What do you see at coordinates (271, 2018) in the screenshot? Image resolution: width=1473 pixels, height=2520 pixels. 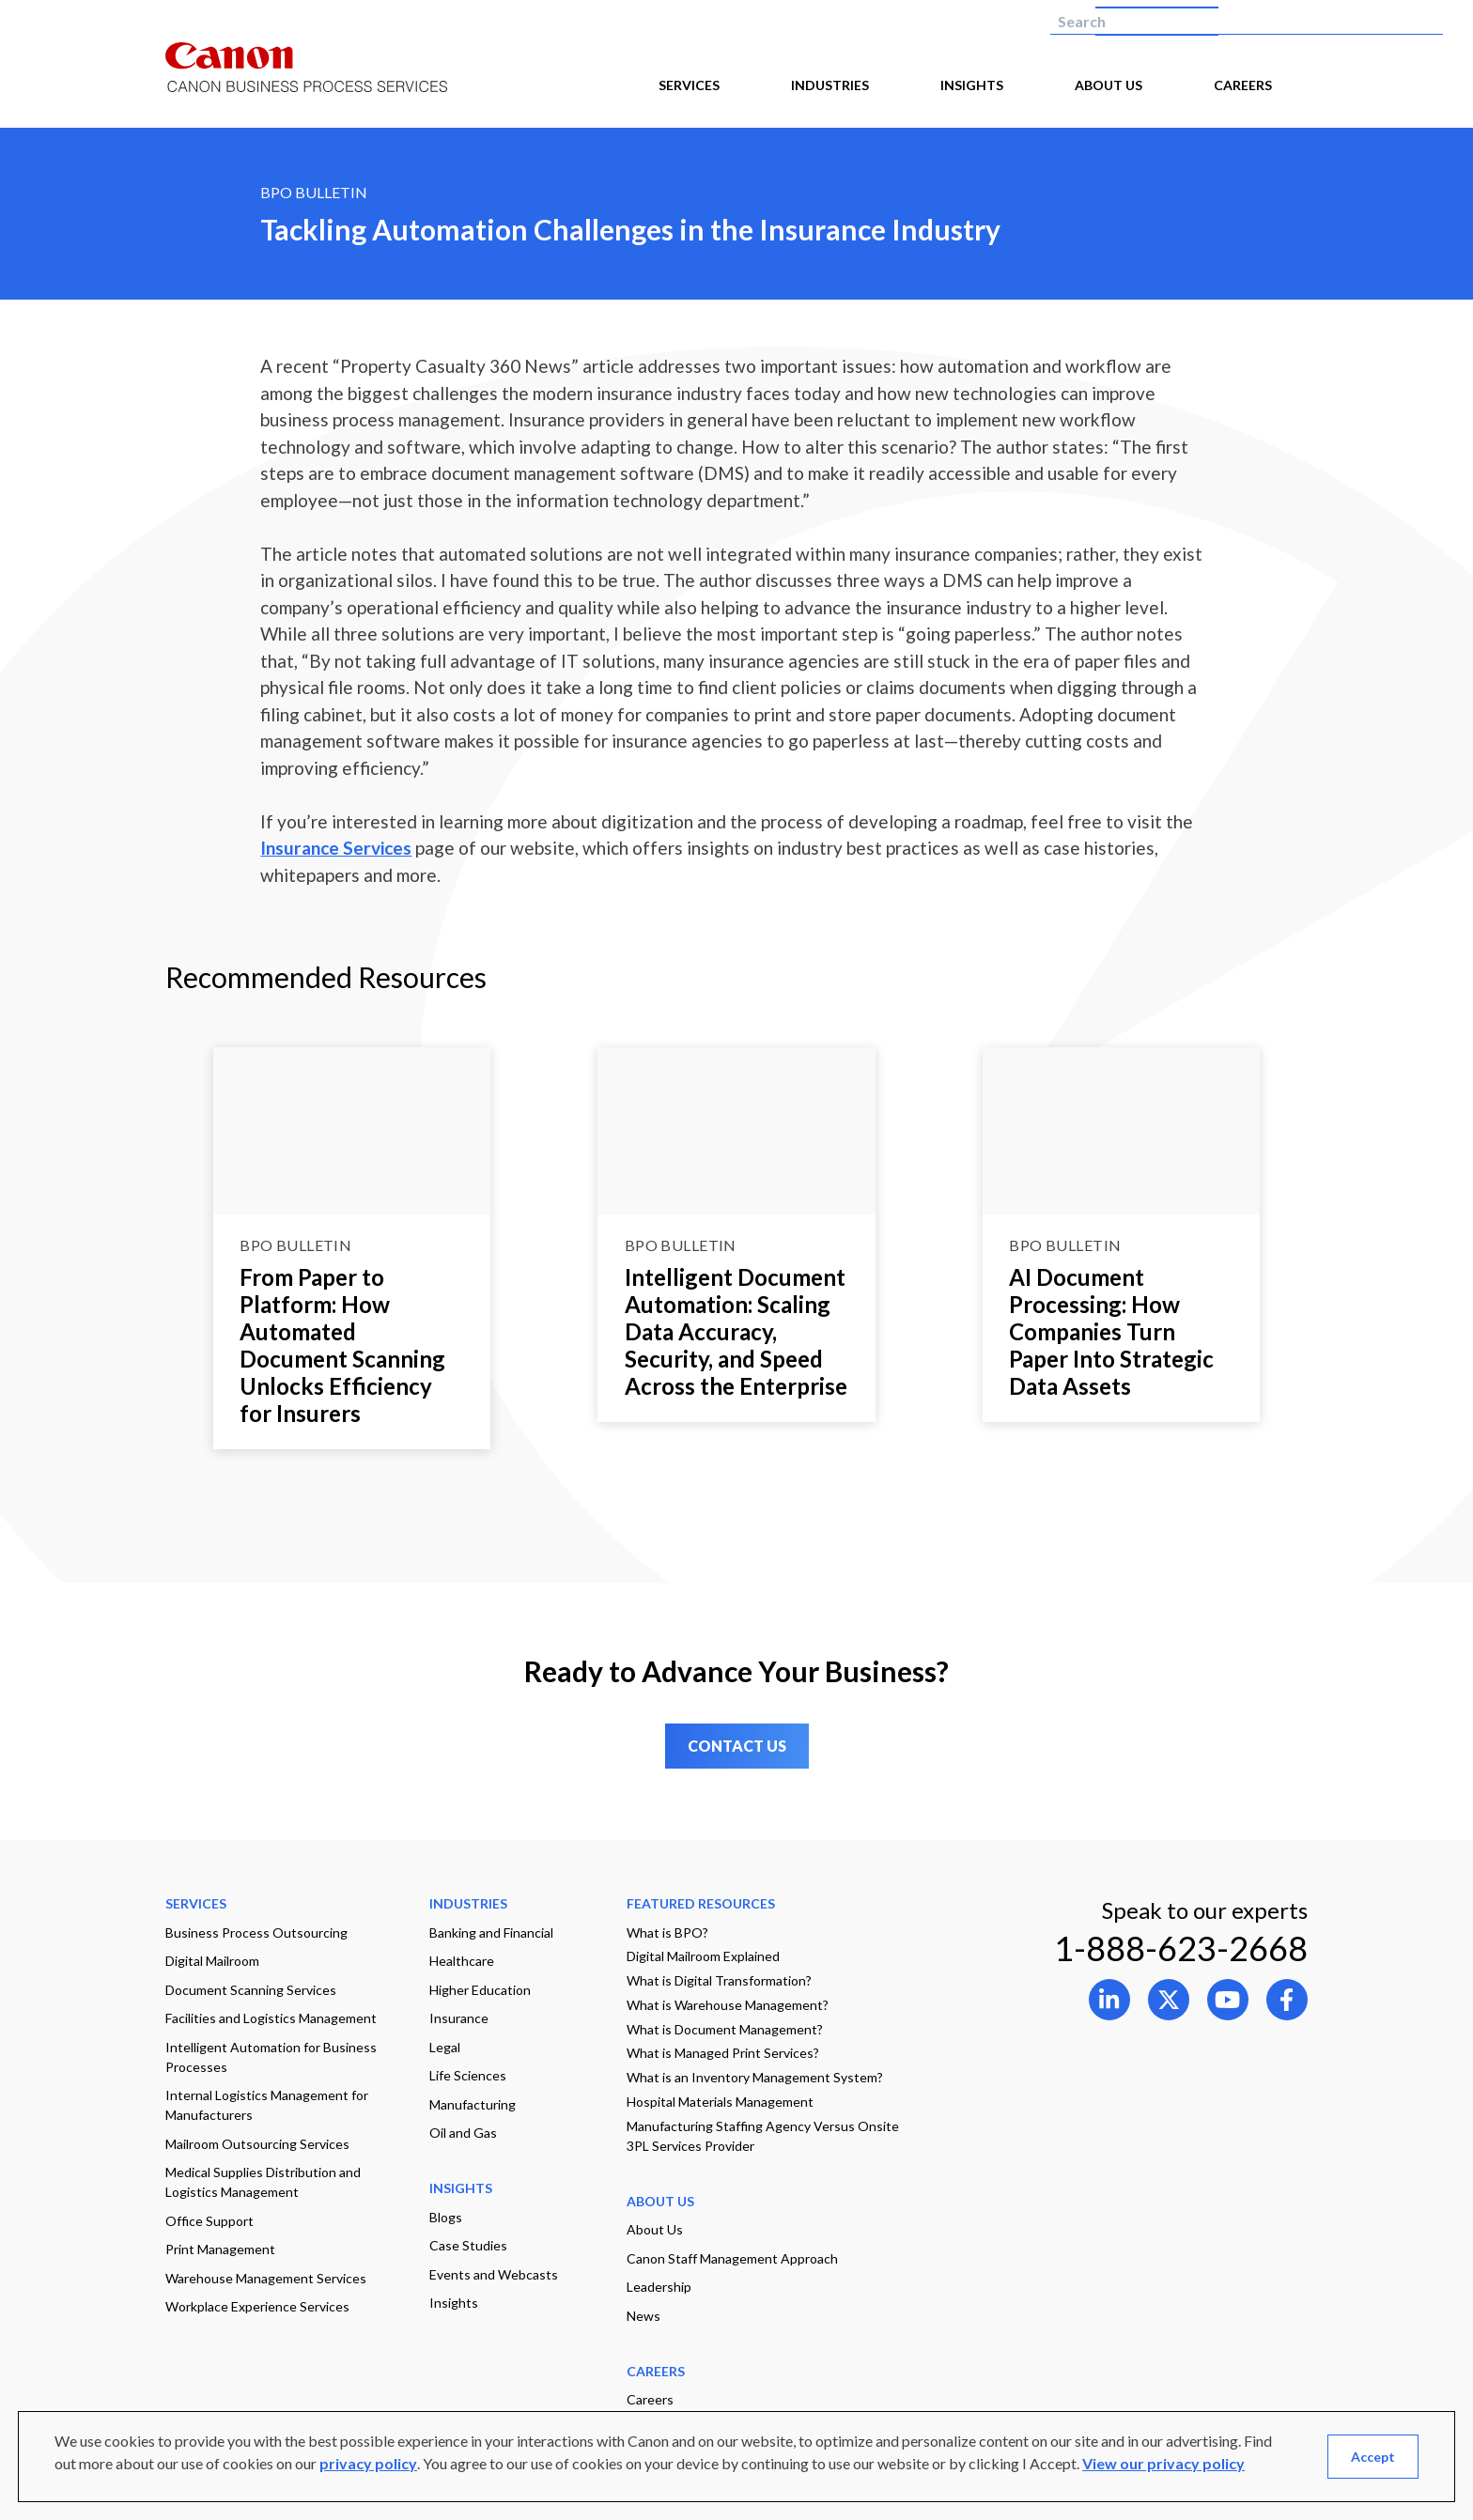 I see `Facilities and Logistics Management` at bounding box center [271, 2018].